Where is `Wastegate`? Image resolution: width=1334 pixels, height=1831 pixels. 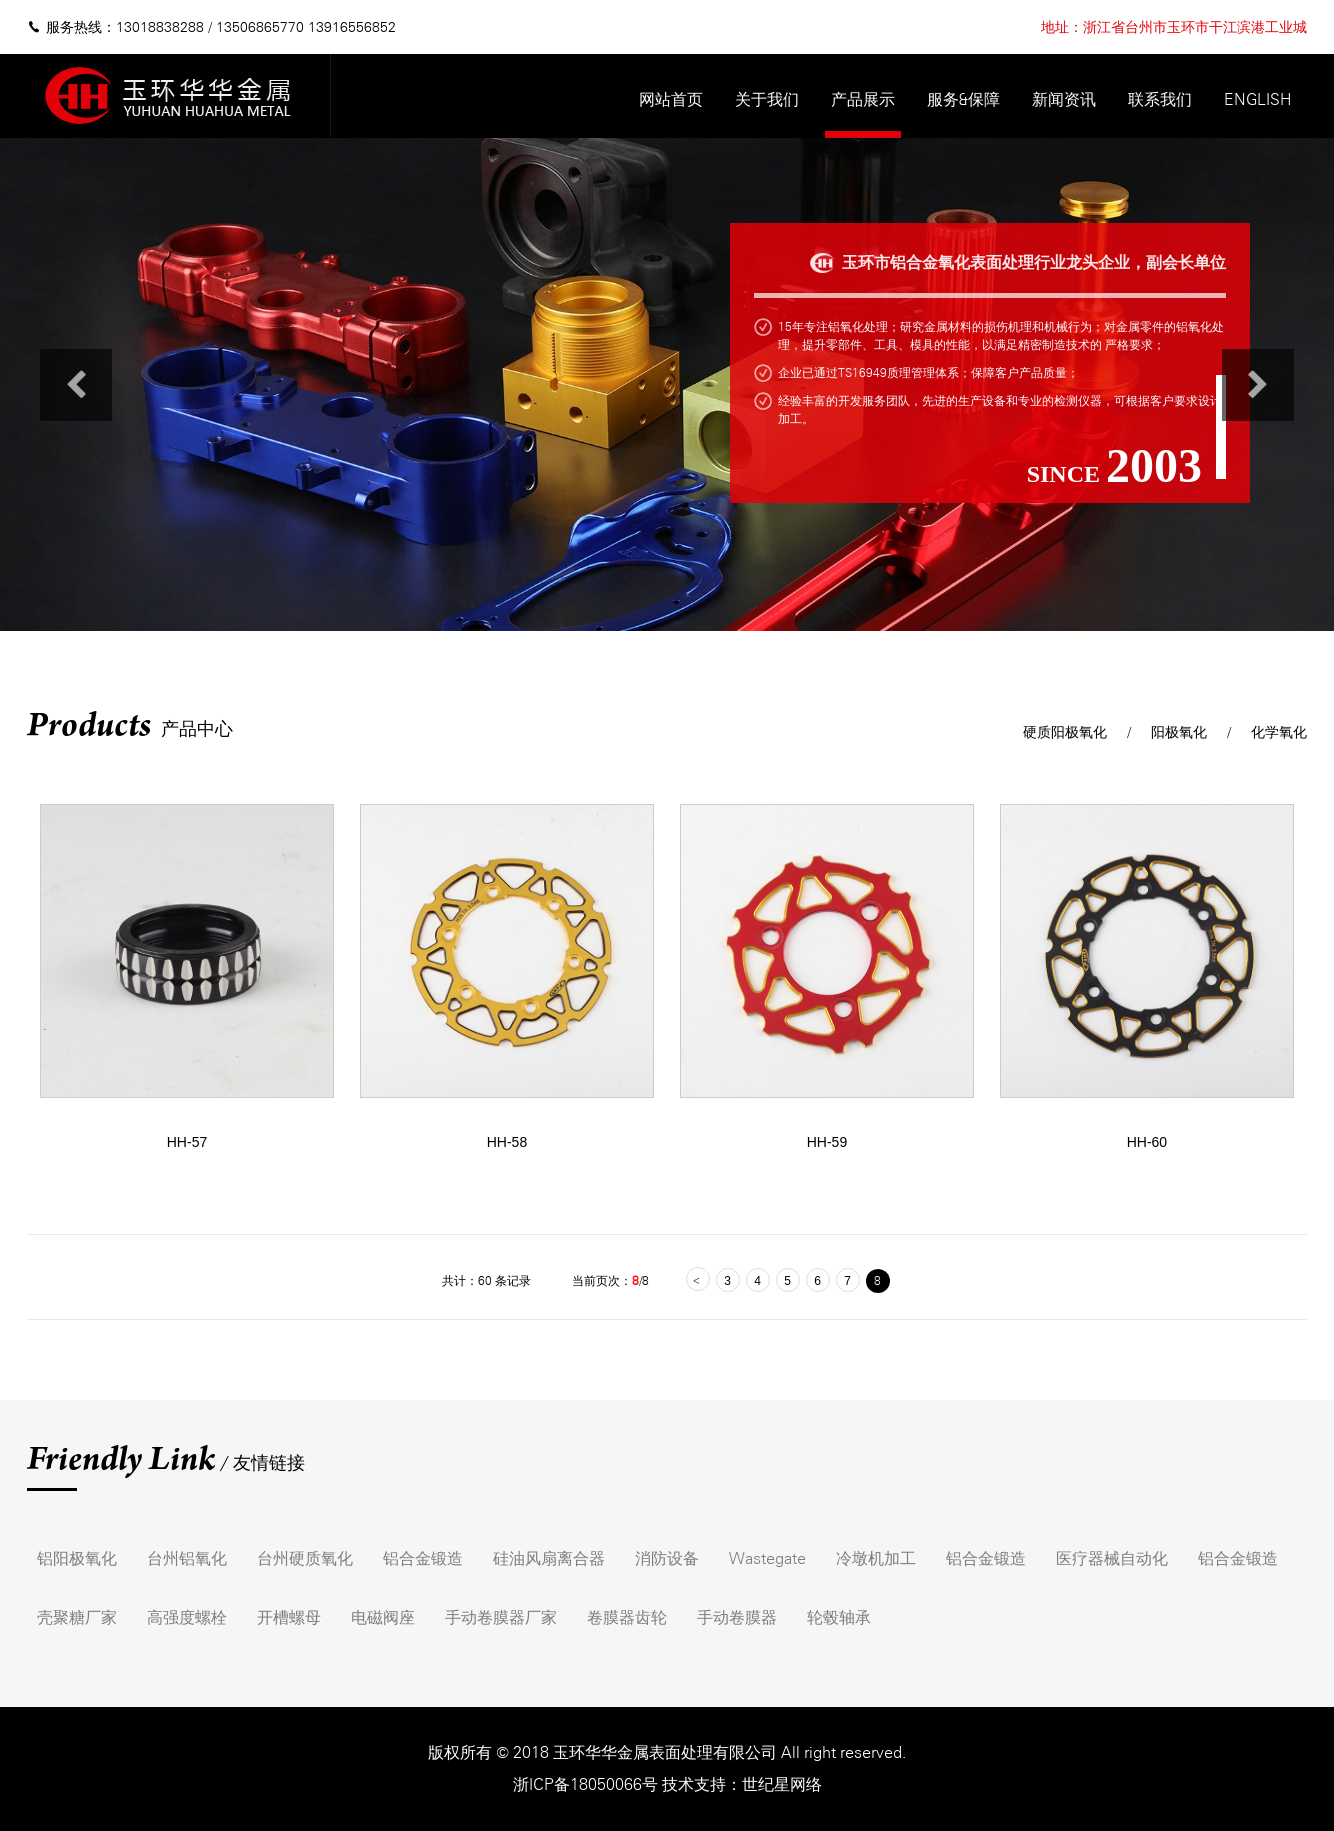 Wastegate is located at coordinates (767, 1558).